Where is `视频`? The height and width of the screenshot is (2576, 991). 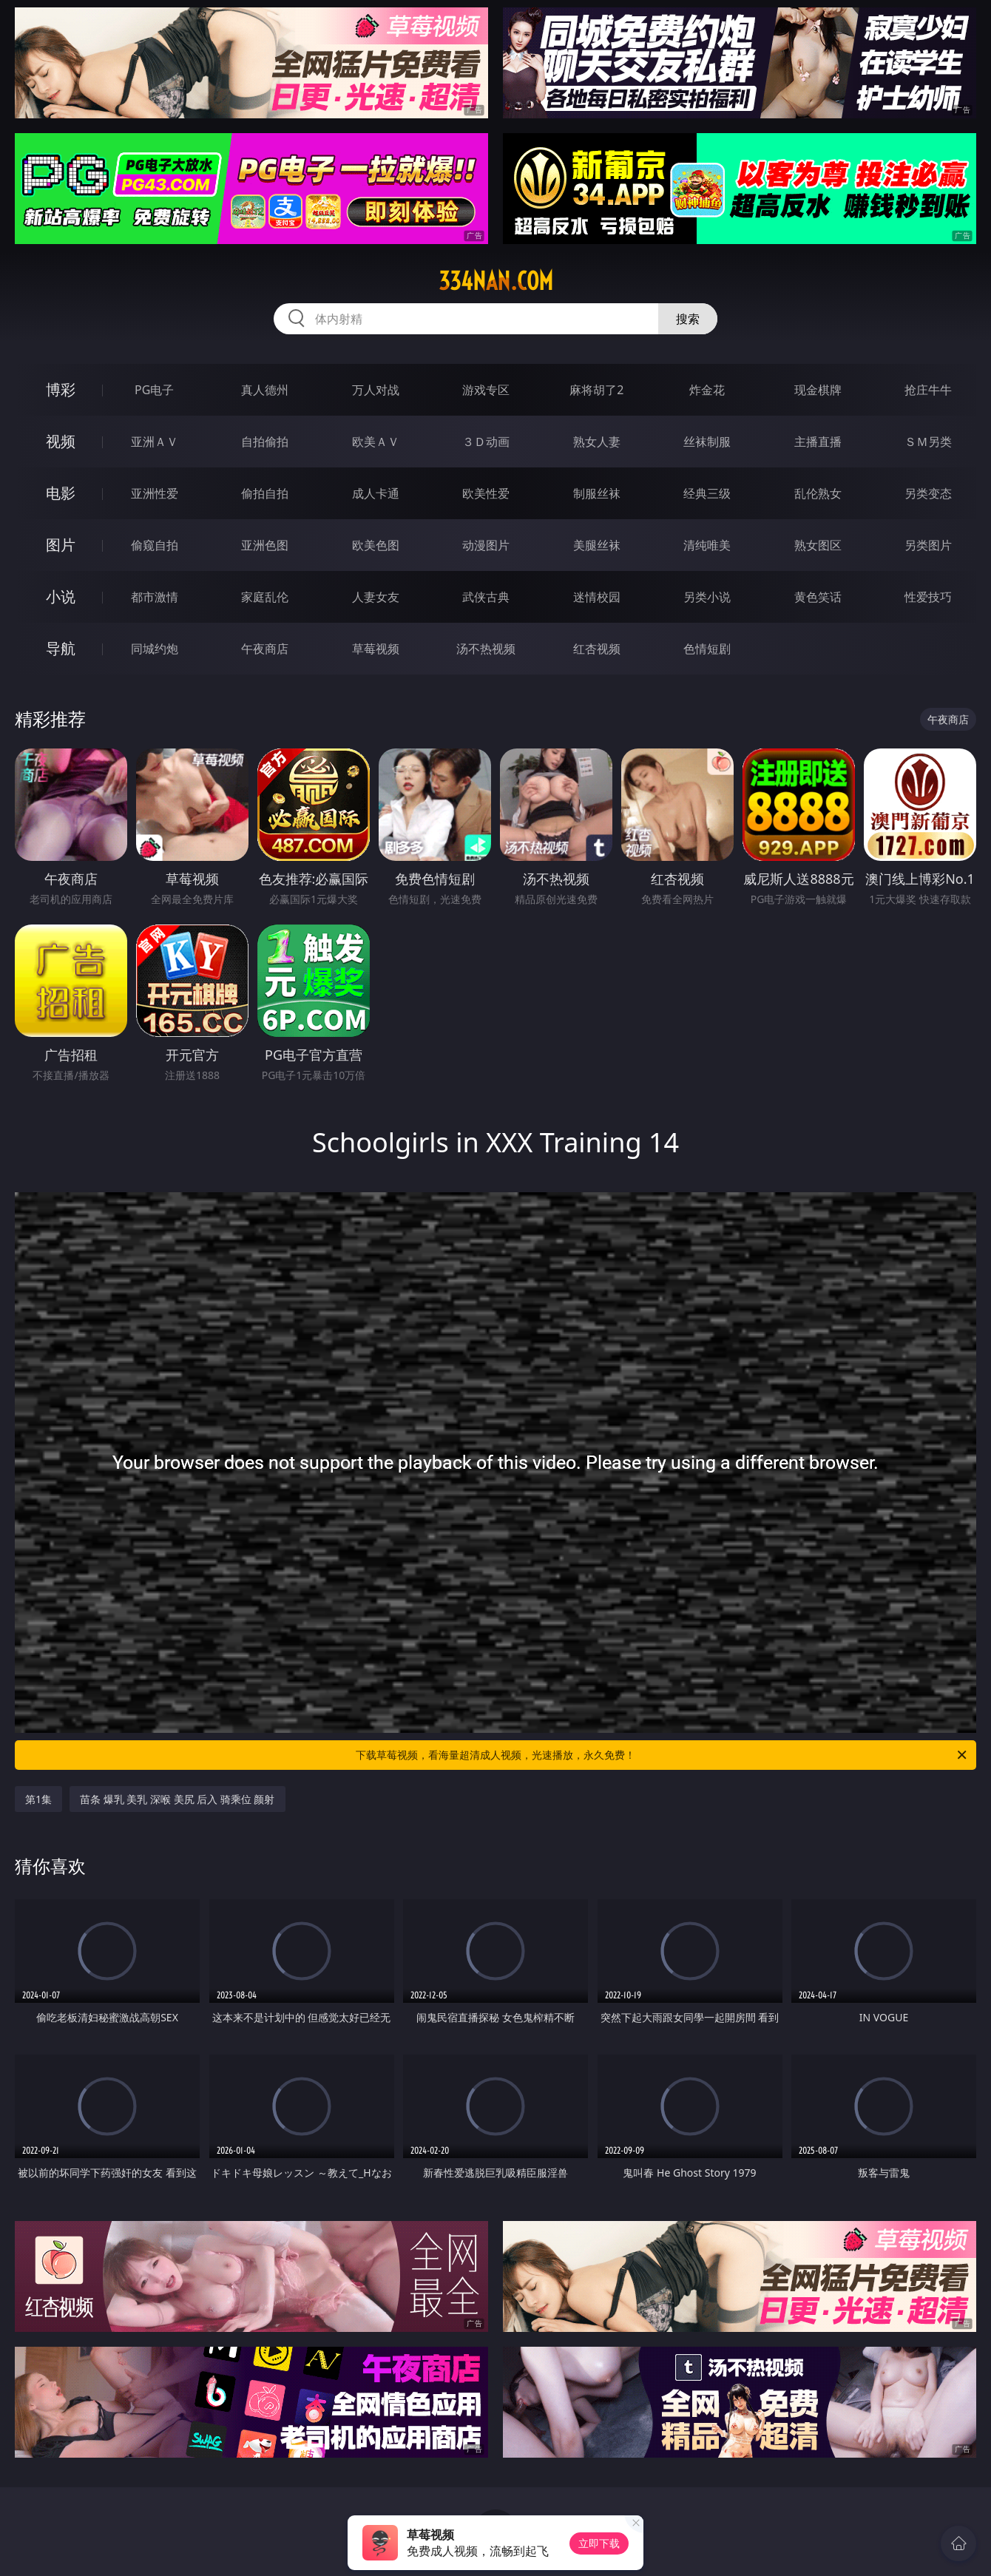 视频 is located at coordinates (60, 441).